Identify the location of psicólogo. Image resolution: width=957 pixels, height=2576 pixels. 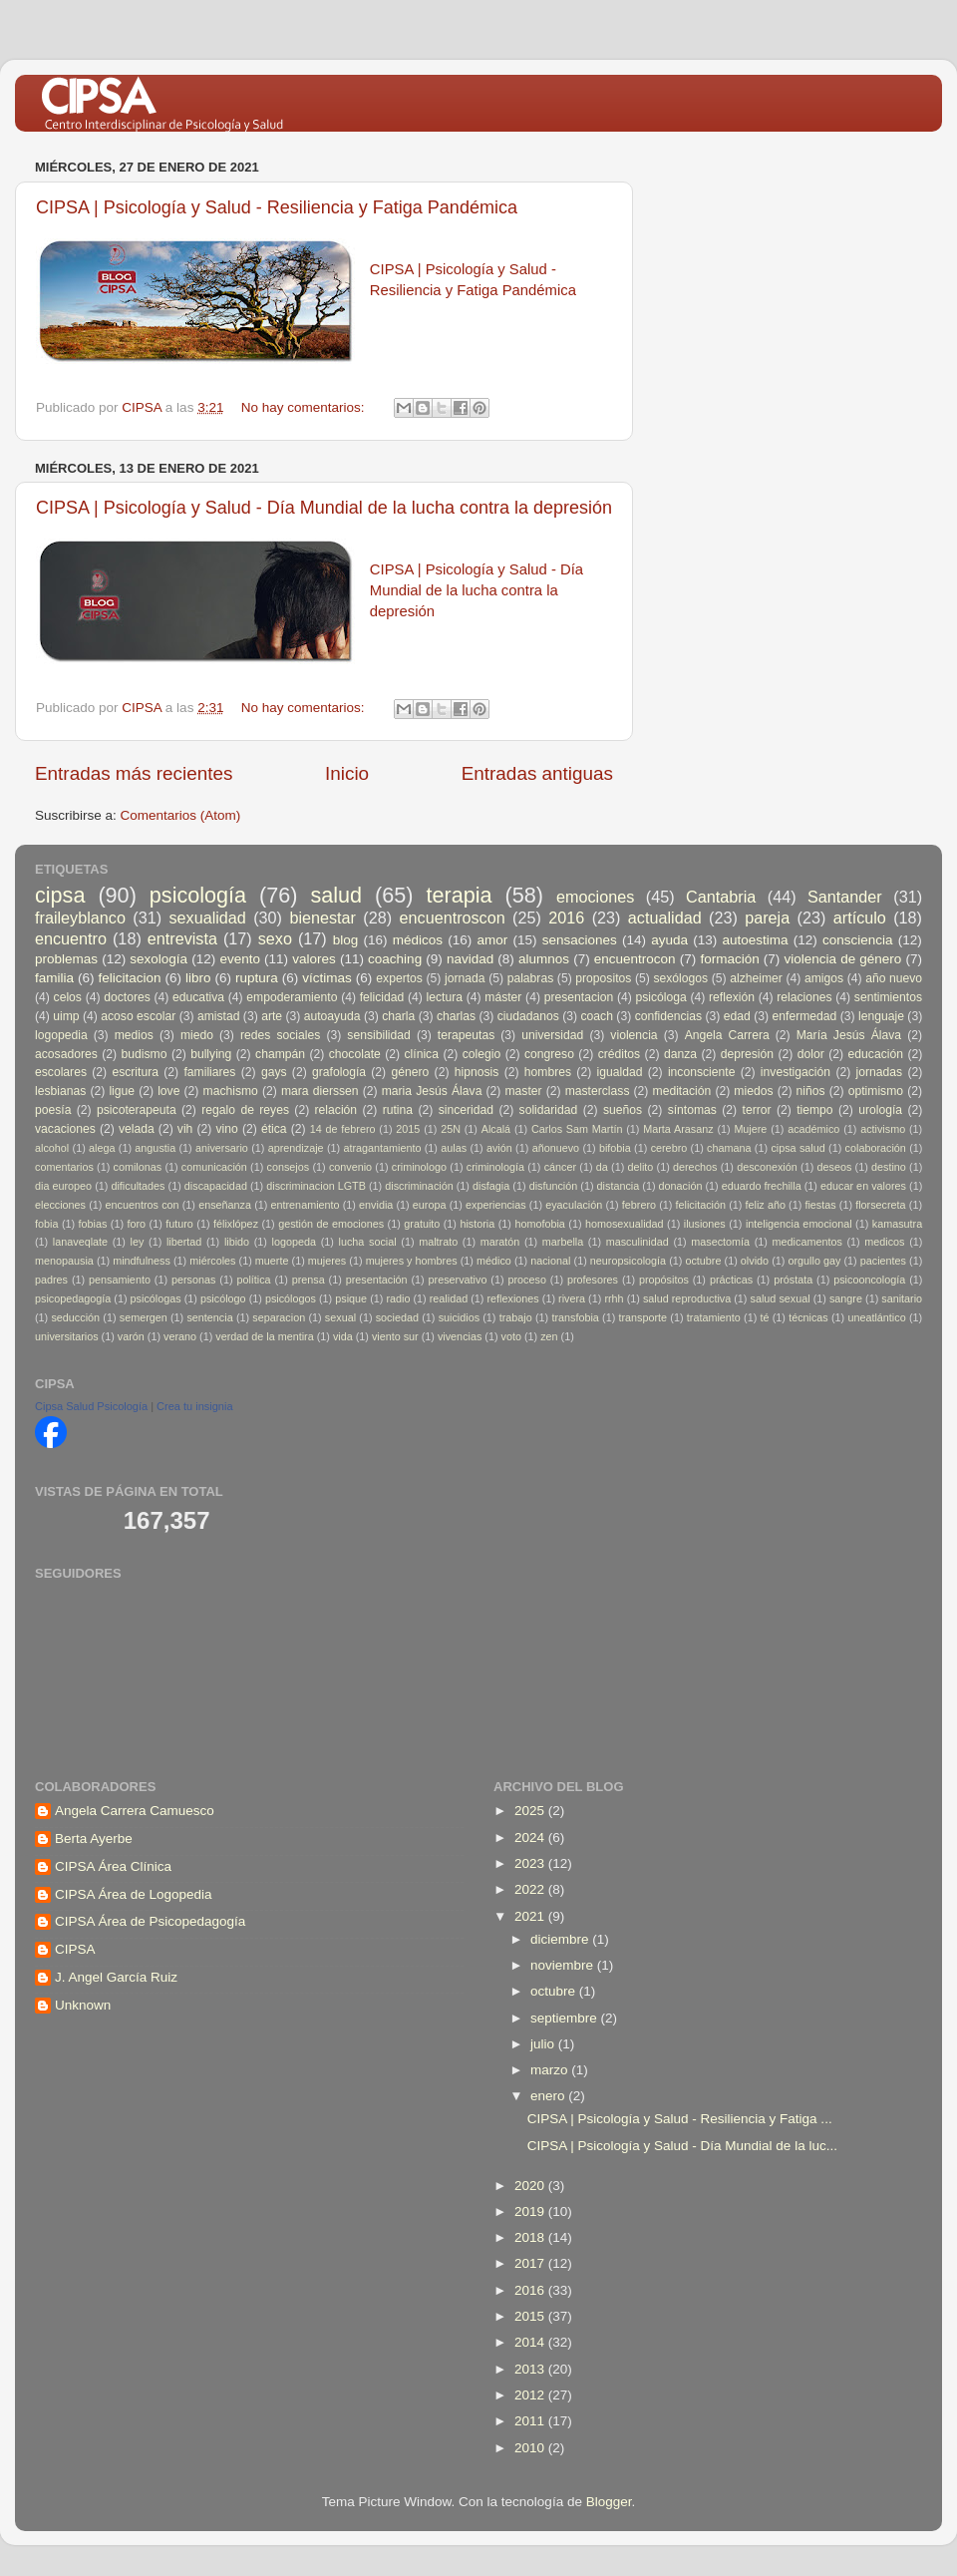
(223, 1298).